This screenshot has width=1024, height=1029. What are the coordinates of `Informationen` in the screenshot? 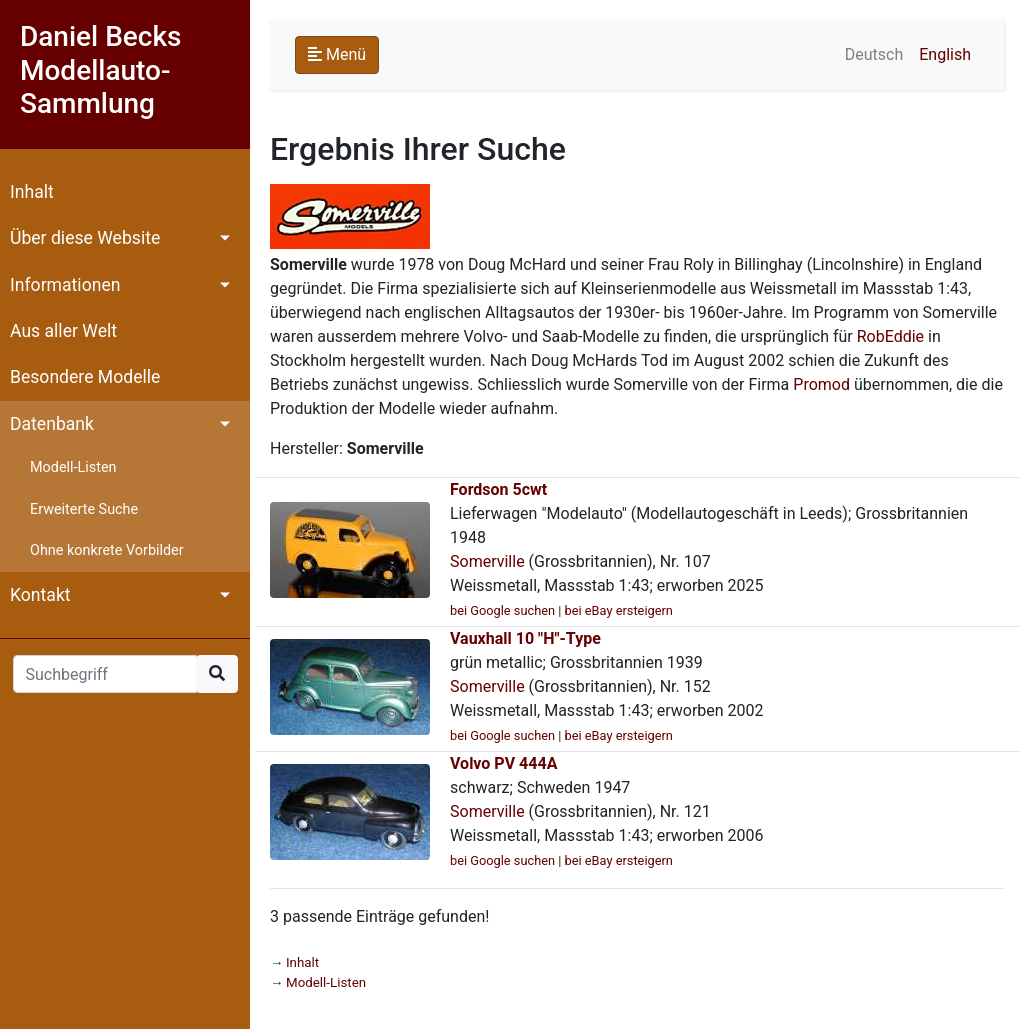 It's located at (65, 285).